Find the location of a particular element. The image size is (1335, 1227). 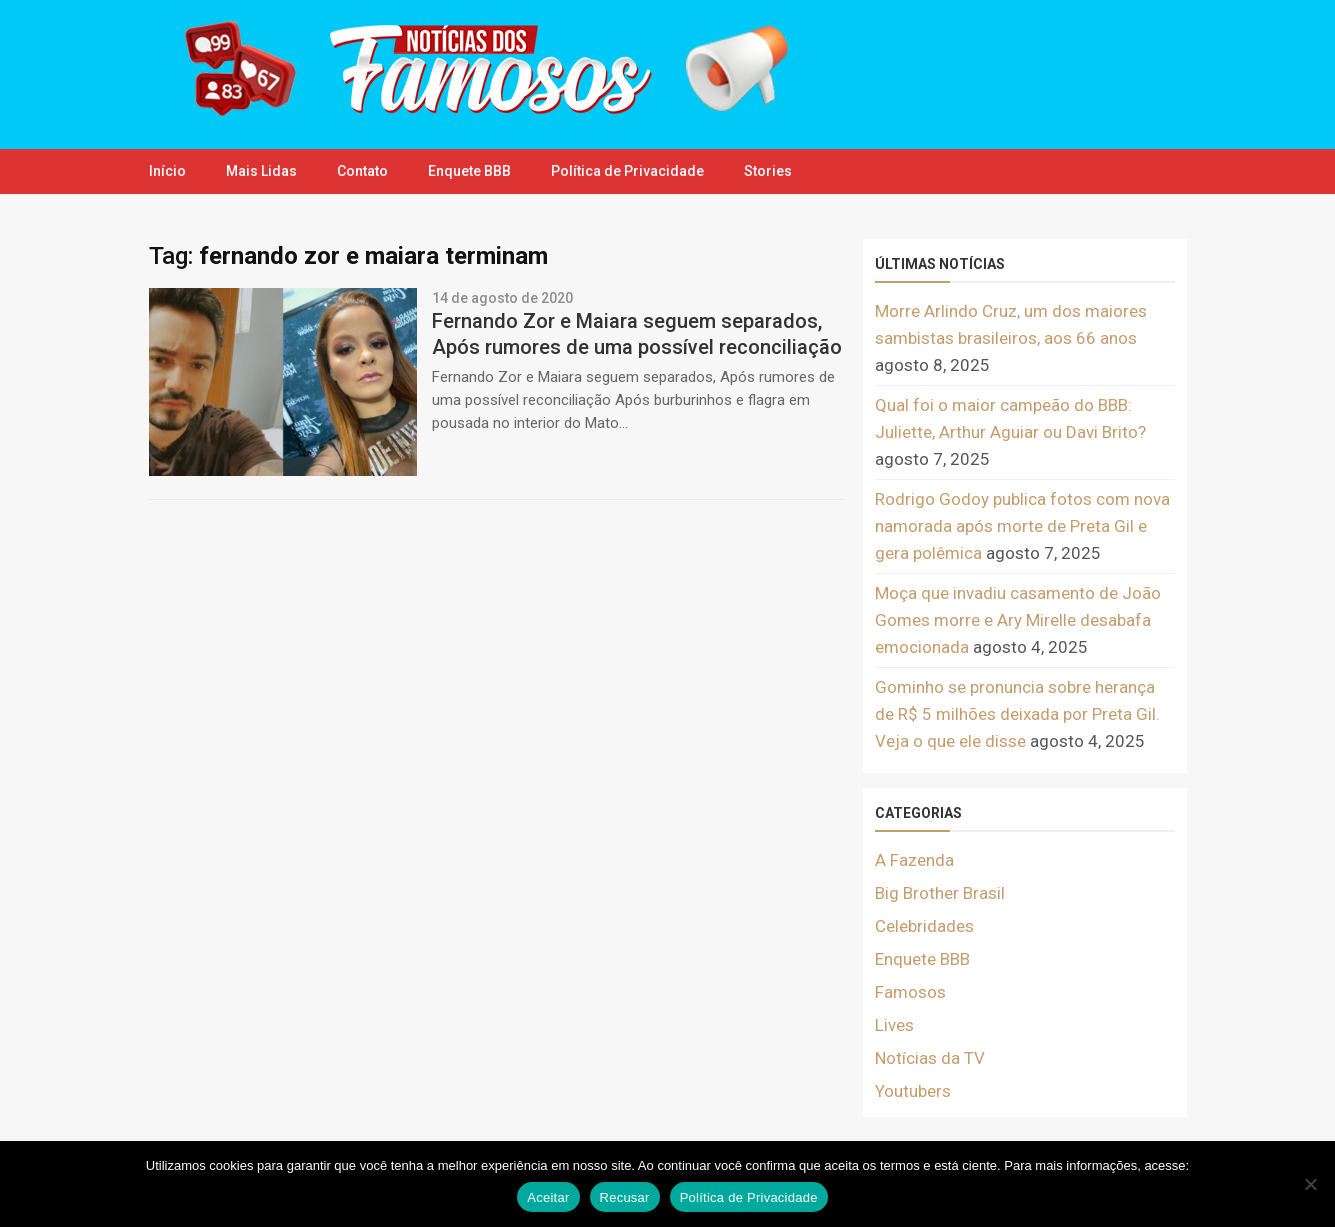

Moça que invadiu casamento de João Gomes morre e Ary Mirelle desabafa emocionada is located at coordinates (1018, 620).